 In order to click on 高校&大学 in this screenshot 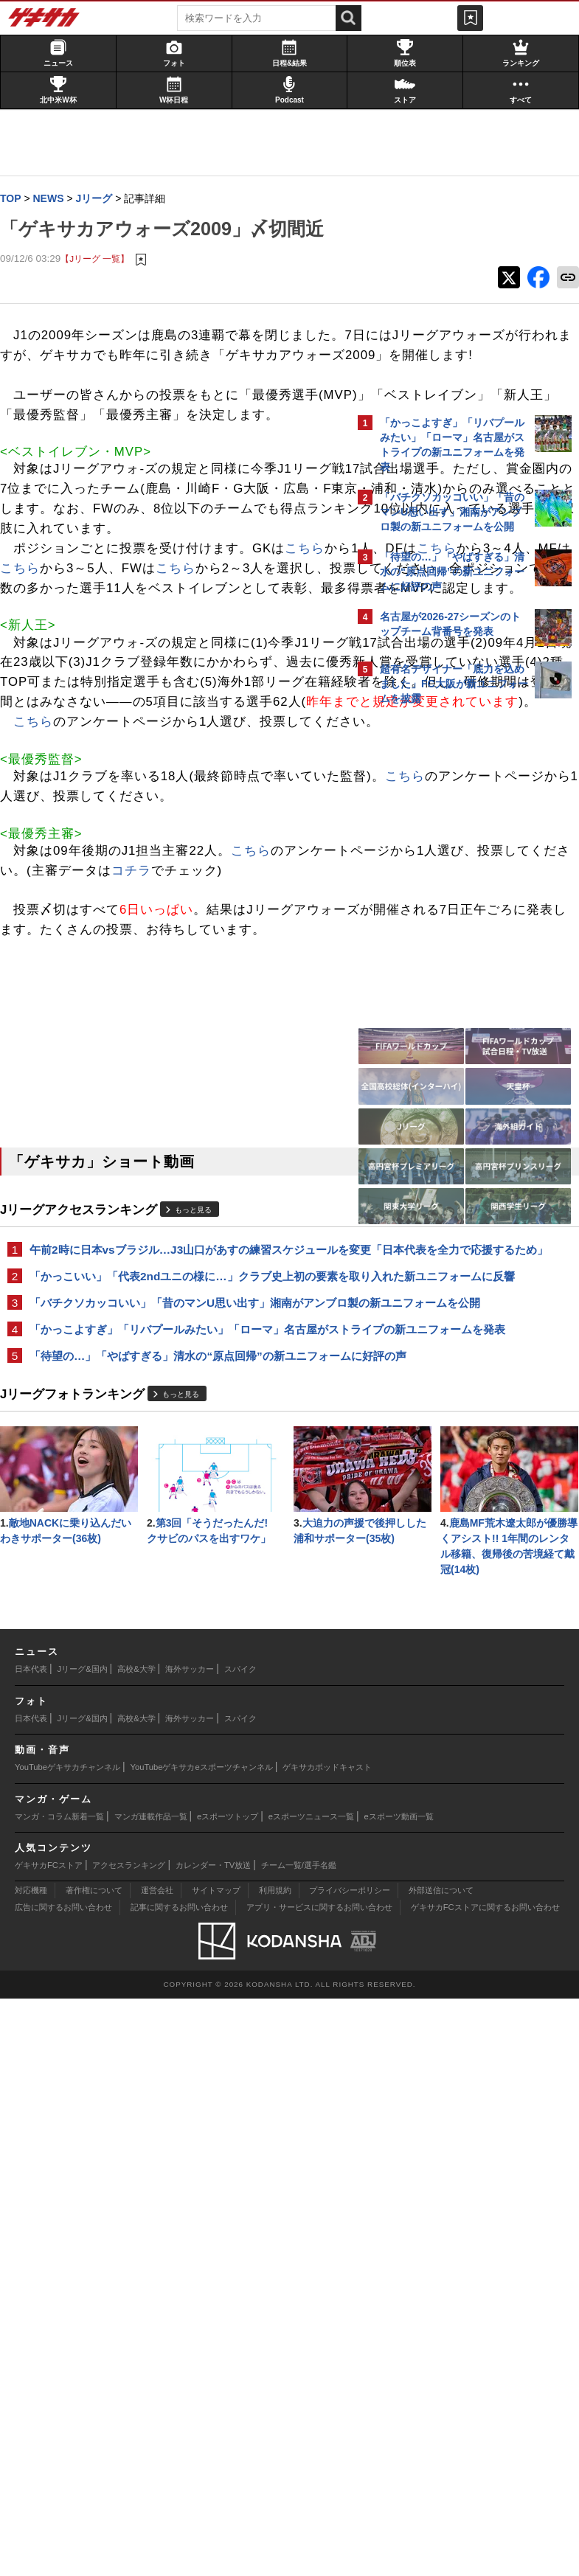, I will do `click(136, 2246)`.